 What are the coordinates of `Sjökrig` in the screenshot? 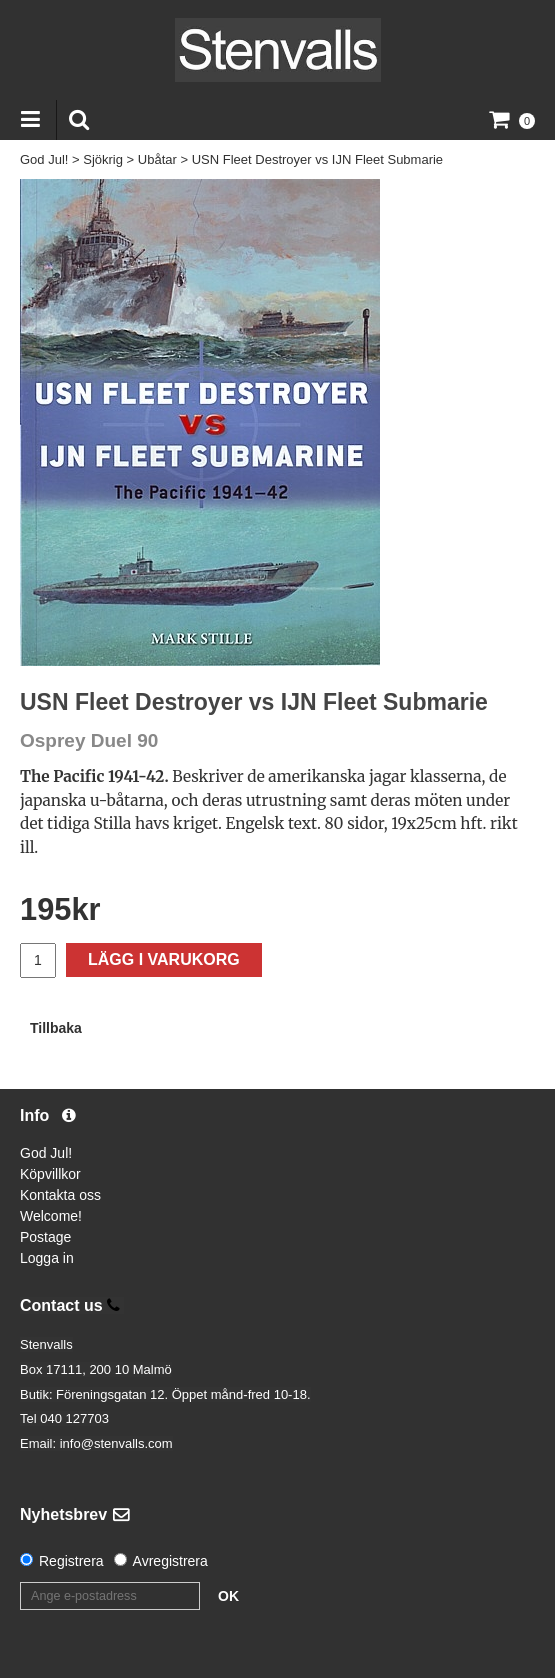 It's located at (103, 159).